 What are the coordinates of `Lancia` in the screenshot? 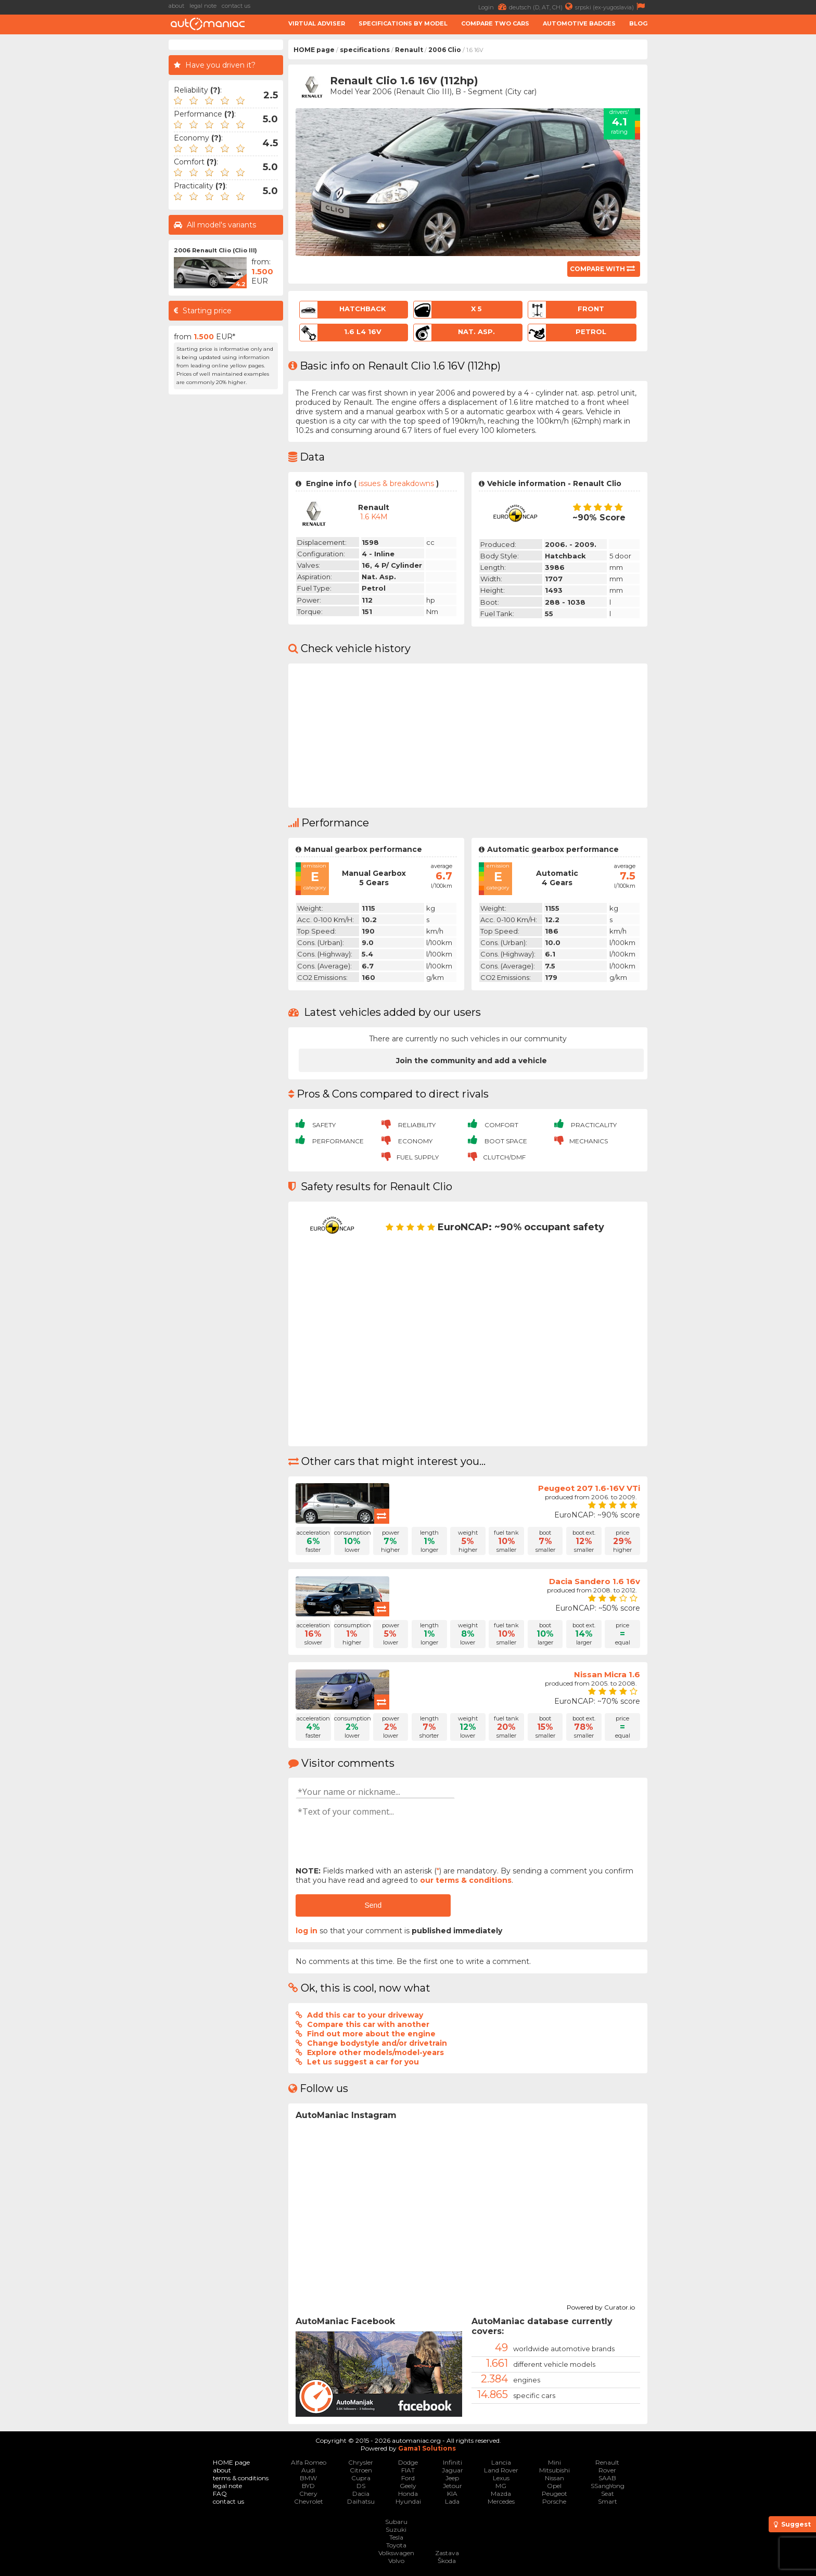 It's located at (501, 2462).